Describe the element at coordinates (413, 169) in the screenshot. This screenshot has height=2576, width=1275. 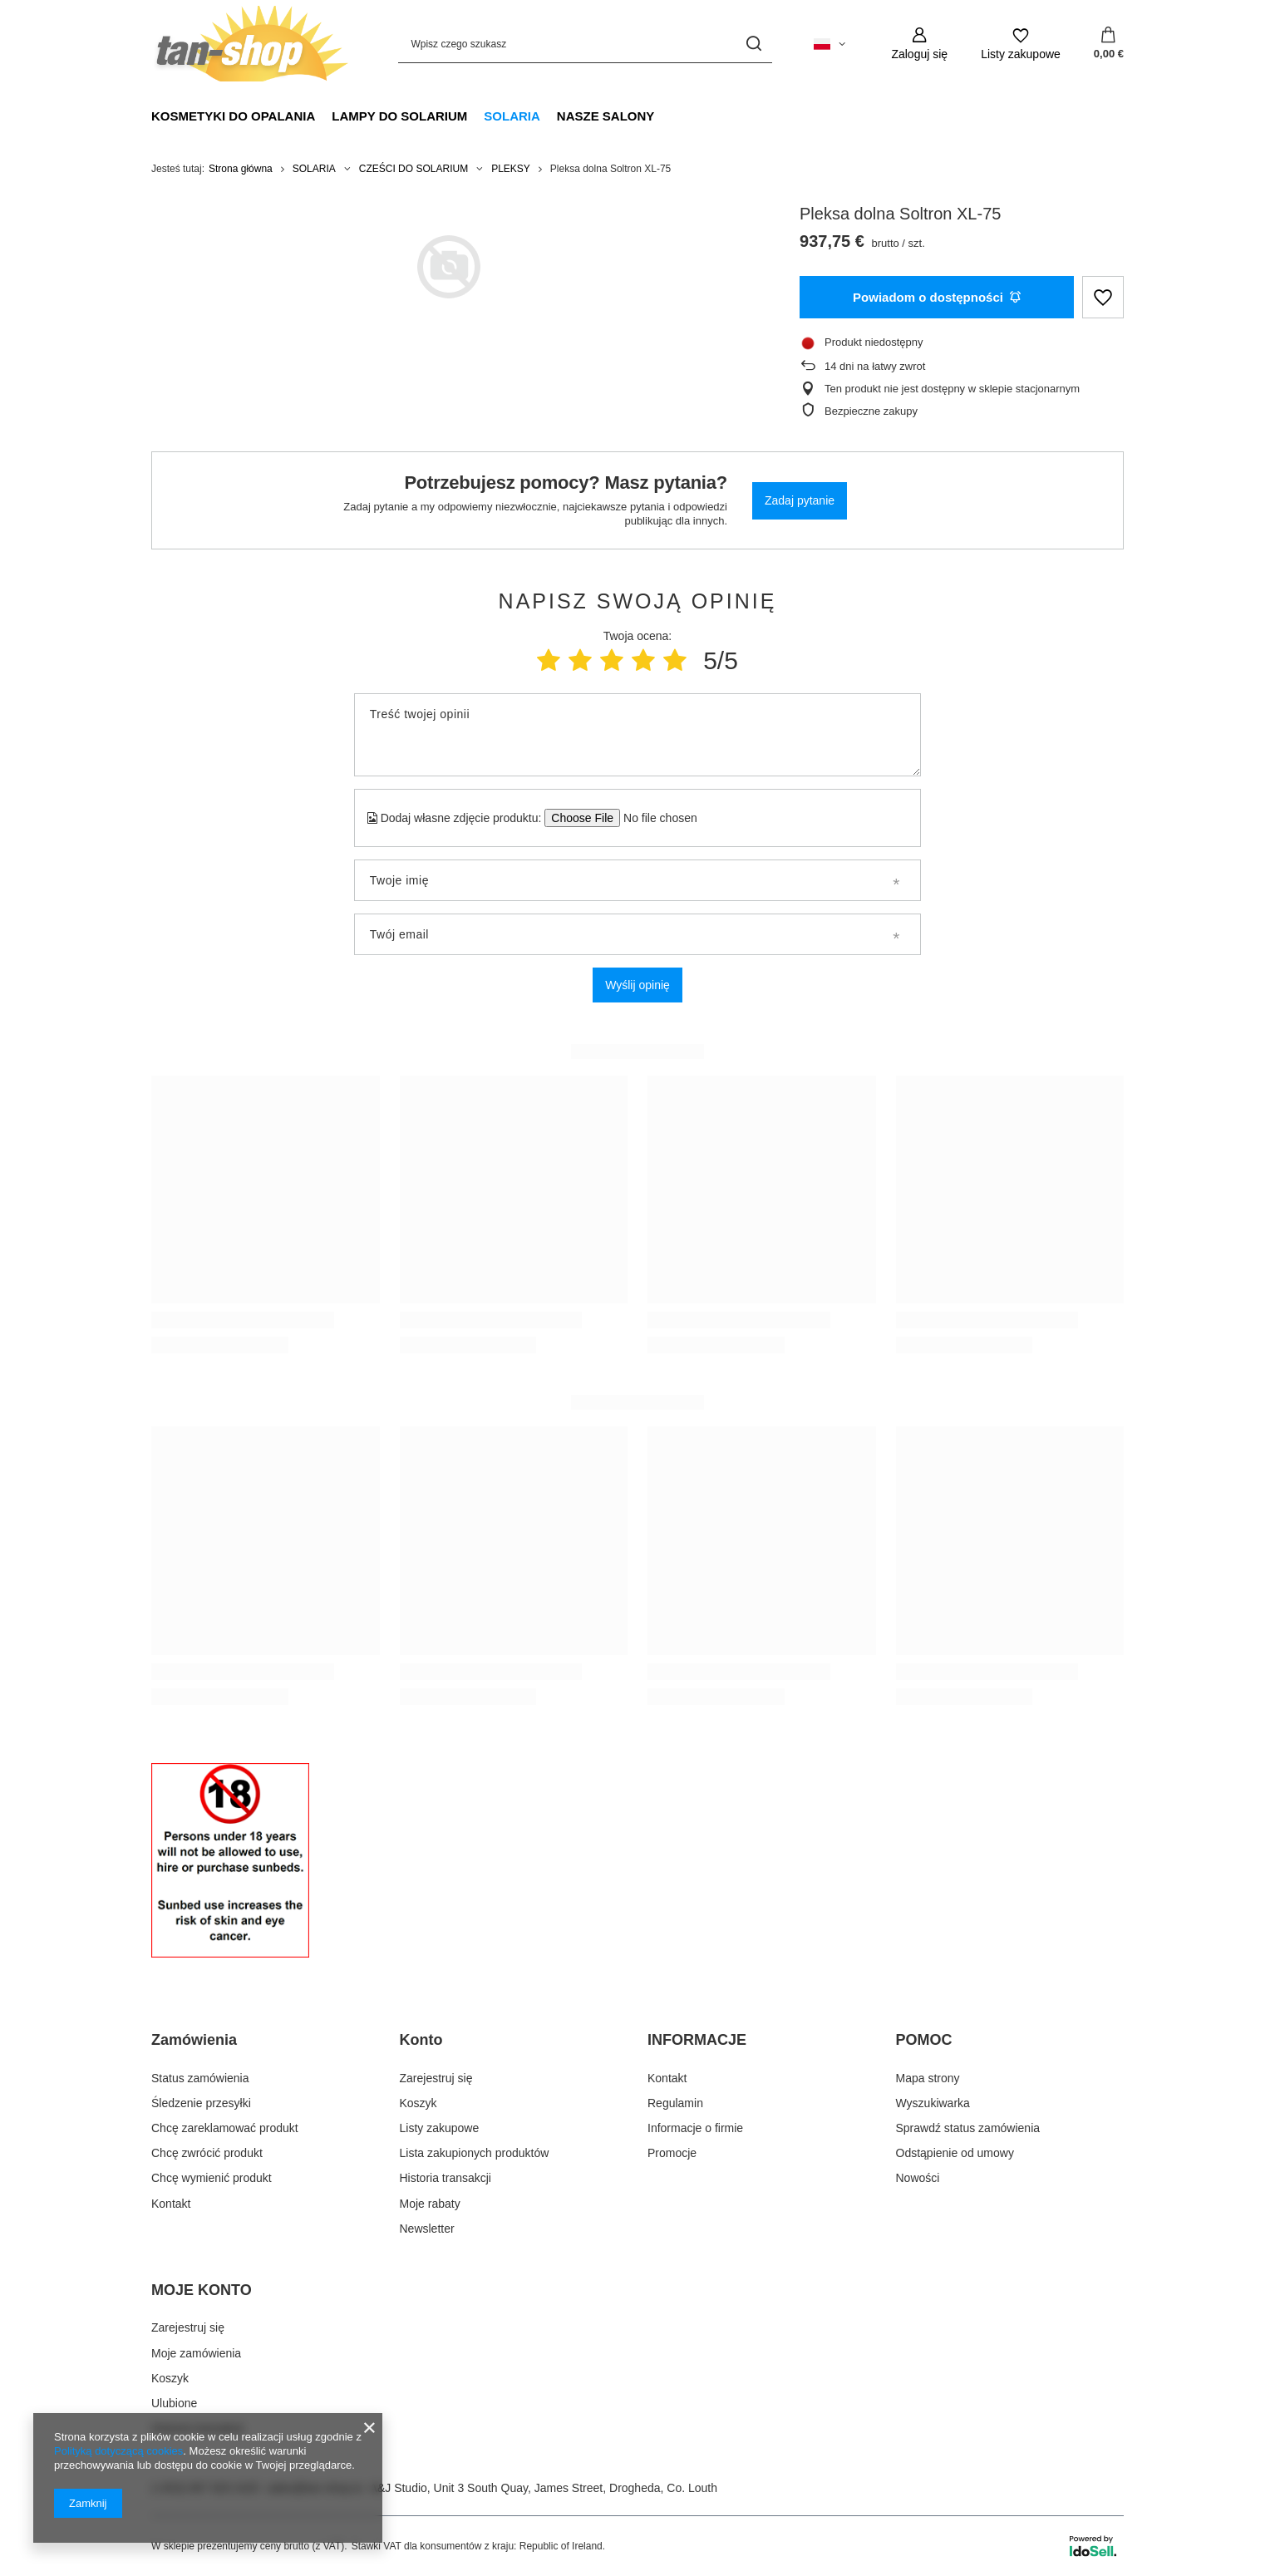
I see `CZEŚCI DO SOLARIUM` at that location.